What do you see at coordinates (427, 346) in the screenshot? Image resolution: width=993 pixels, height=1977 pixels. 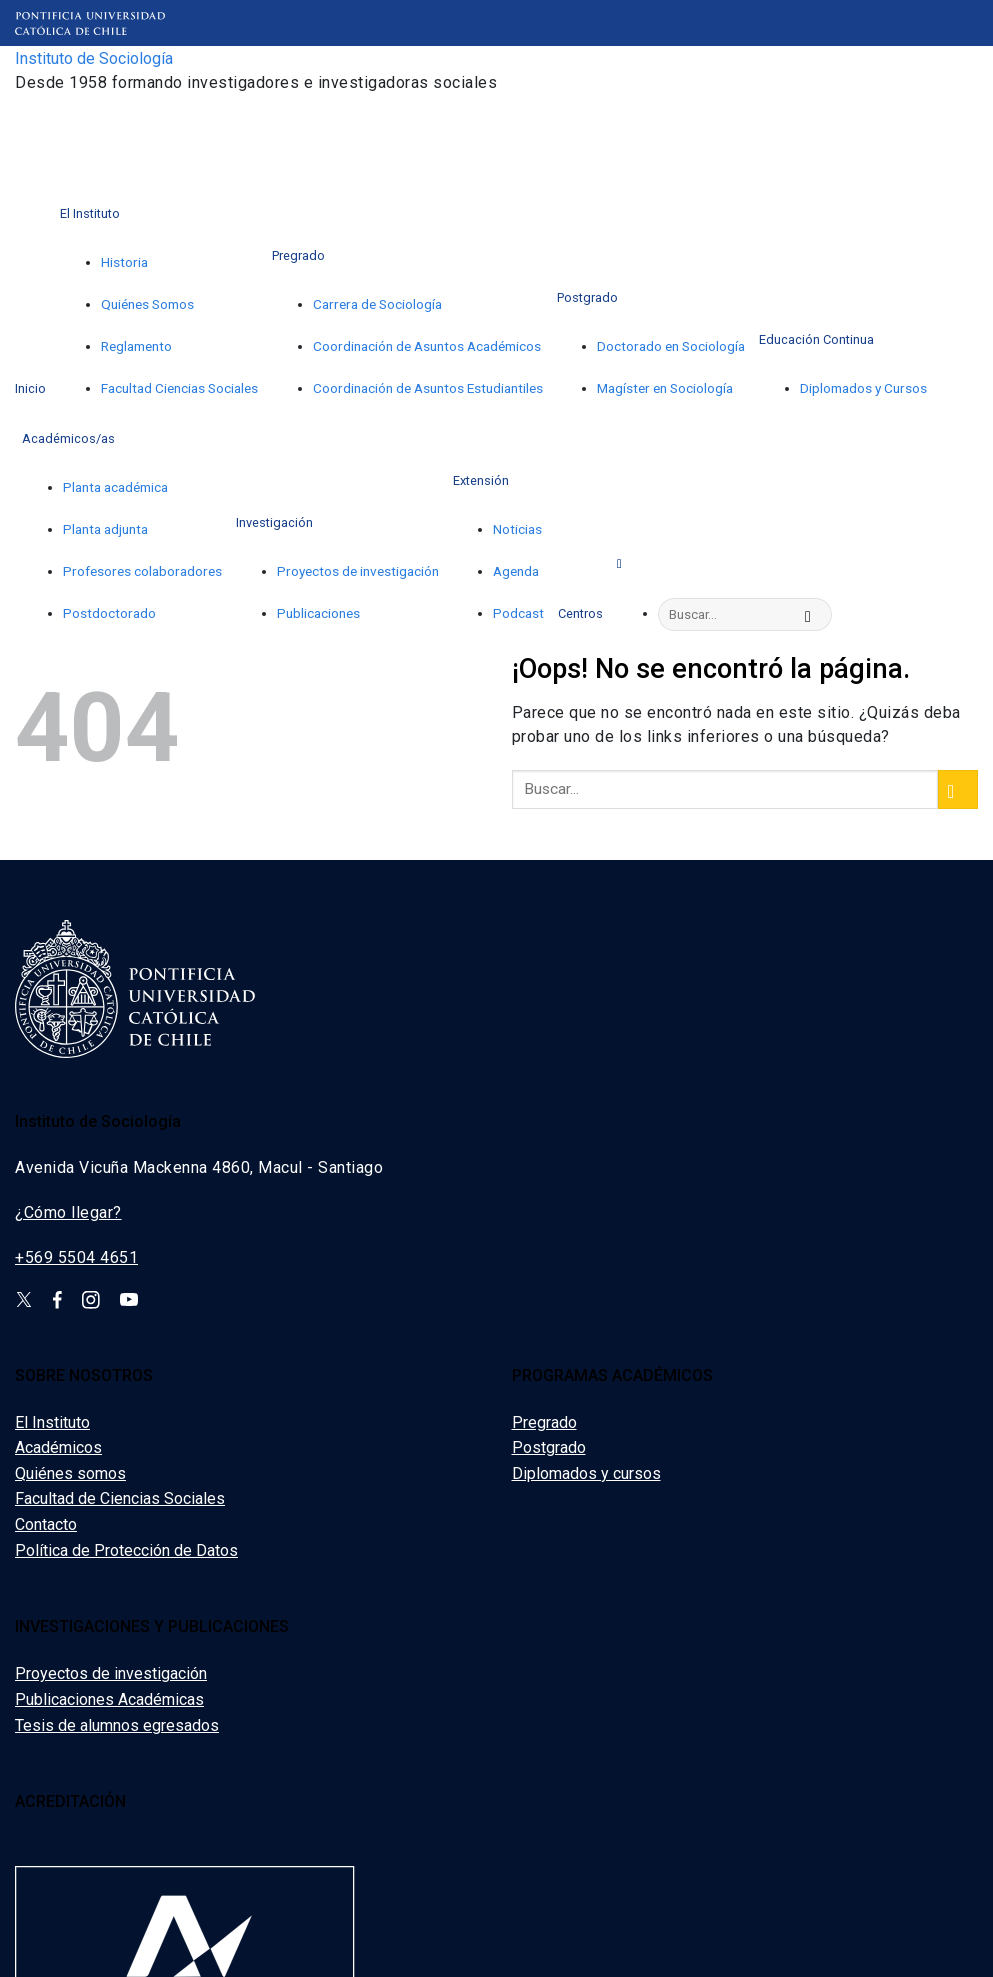 I see `Coordinación de Asuntos Académicos` at bounding box center [427, 346].